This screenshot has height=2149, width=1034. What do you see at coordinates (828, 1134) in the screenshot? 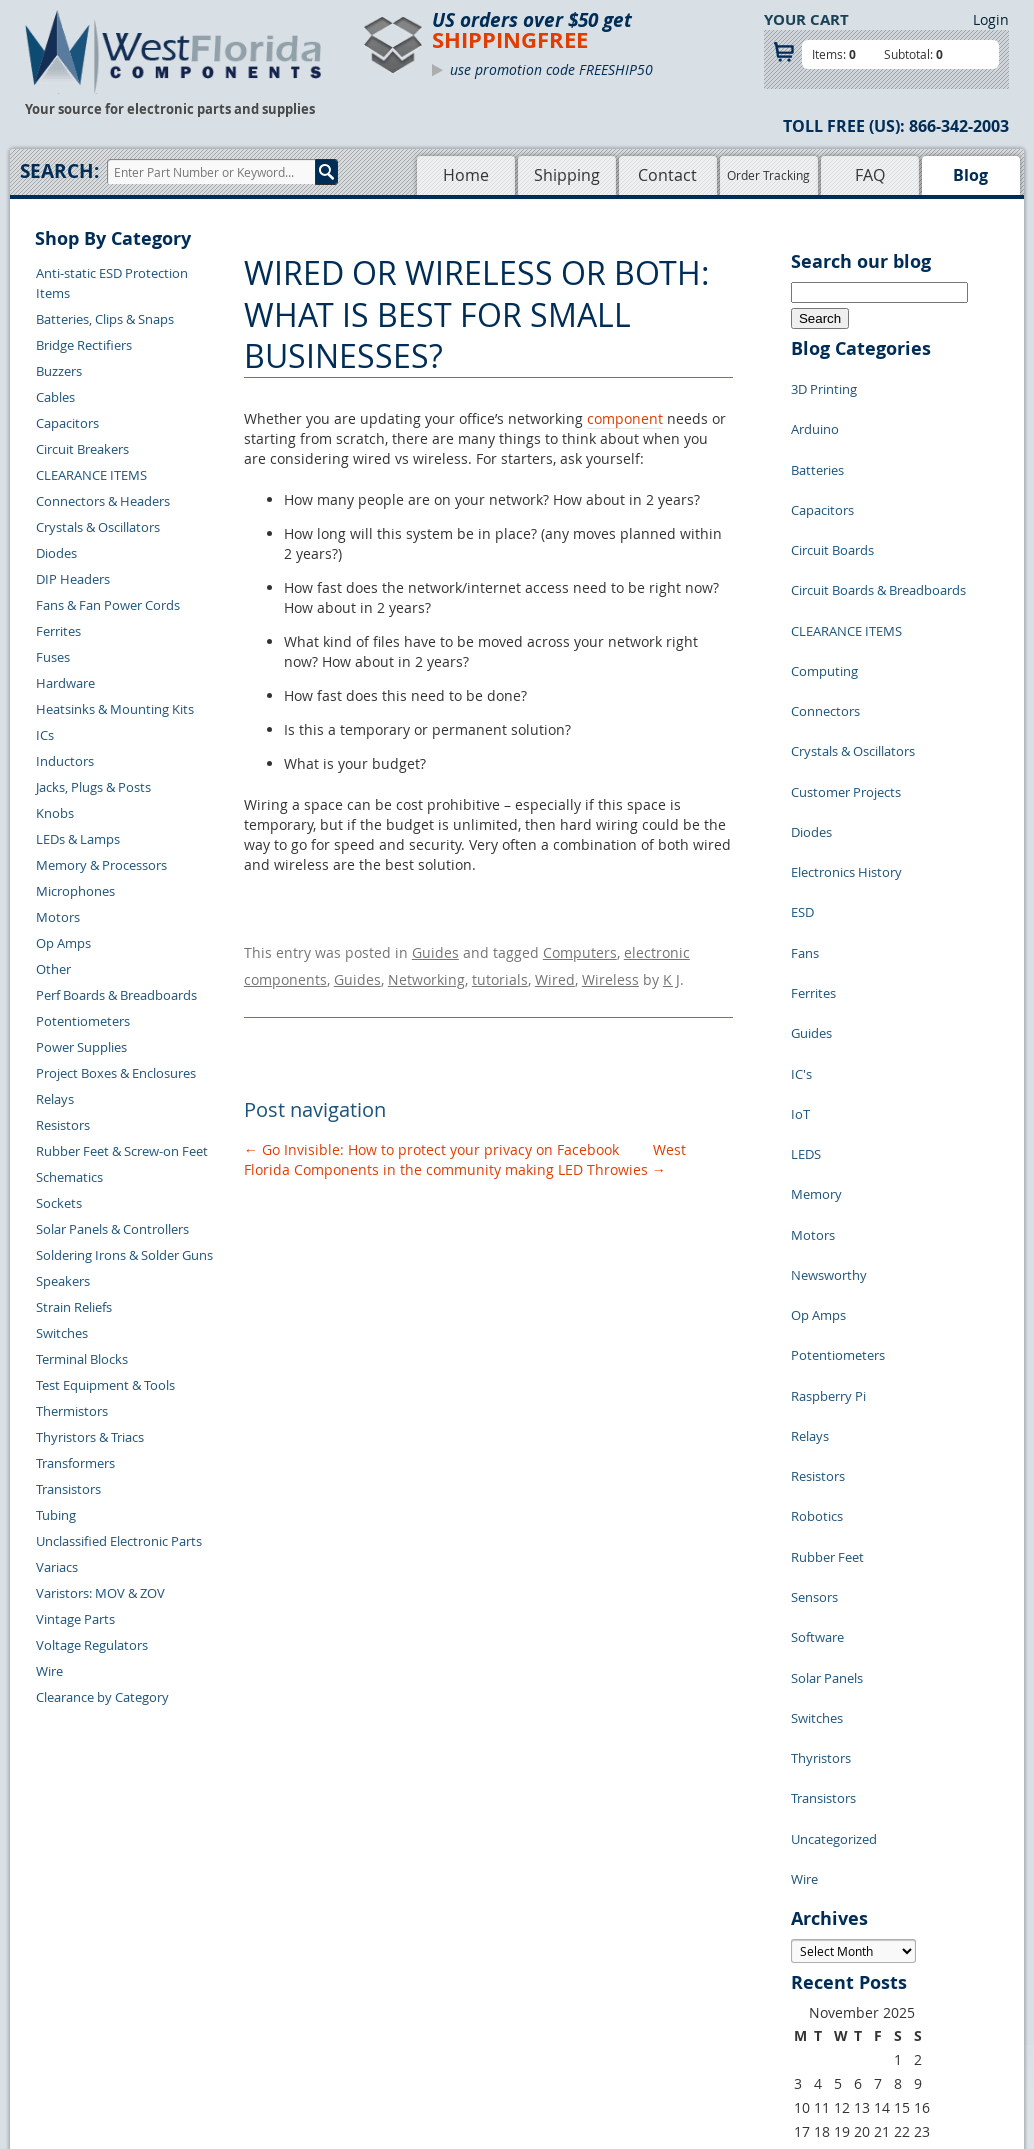
I see `Raspberry Pi` at bounding box center [828, 1134].